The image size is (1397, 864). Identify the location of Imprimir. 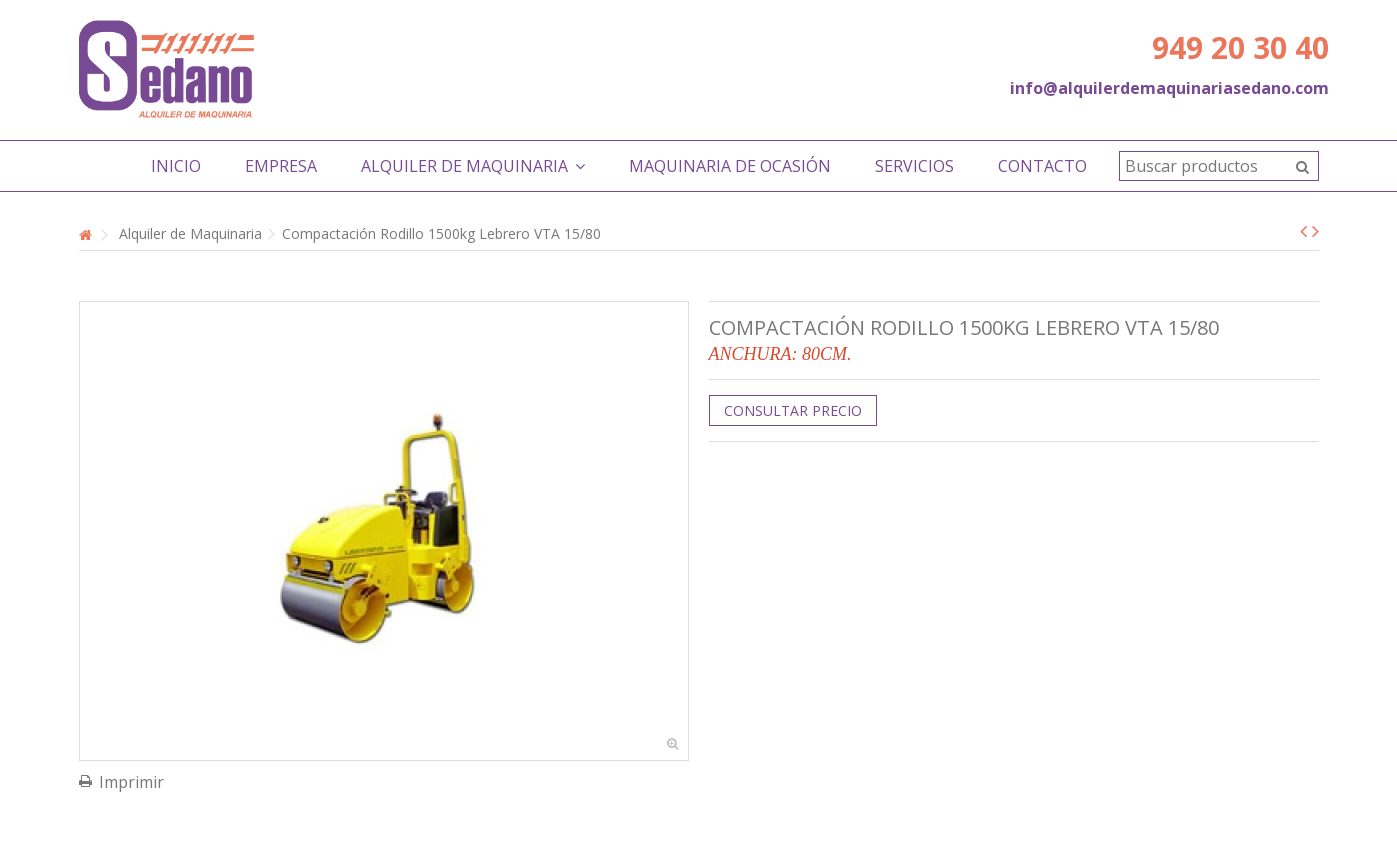
(131, 782).